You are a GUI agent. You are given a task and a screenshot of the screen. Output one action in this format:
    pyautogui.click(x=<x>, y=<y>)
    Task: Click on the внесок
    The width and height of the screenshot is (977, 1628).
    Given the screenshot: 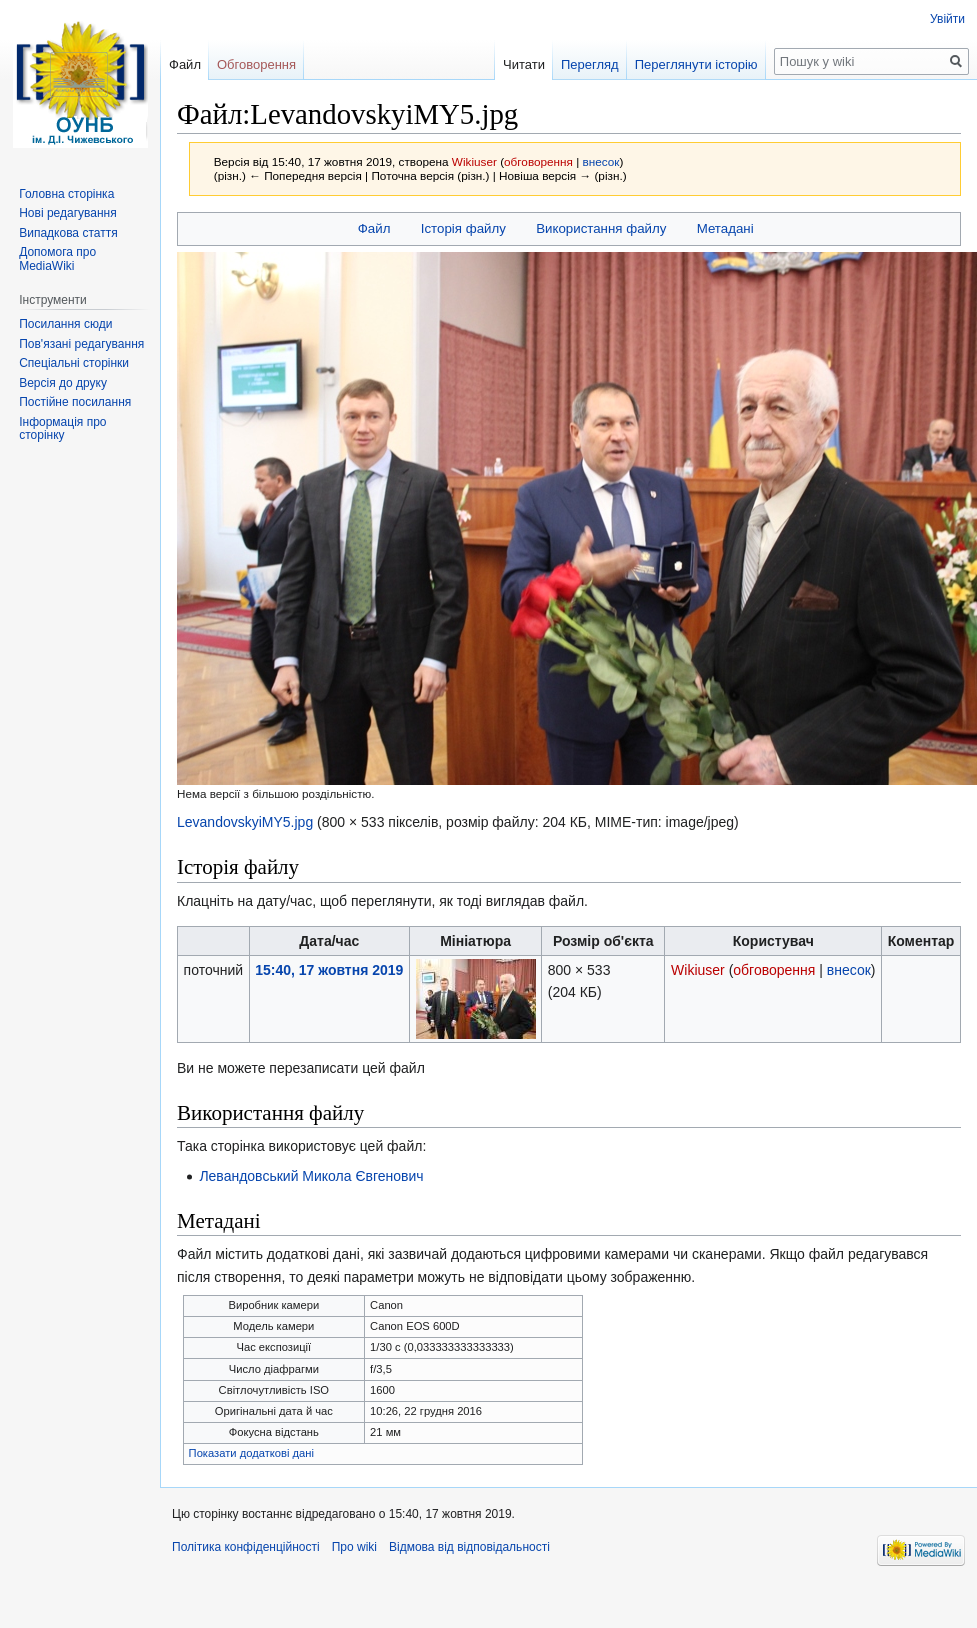 What is the action you would take?
    pyautogui.click(x=601, y=161)
    